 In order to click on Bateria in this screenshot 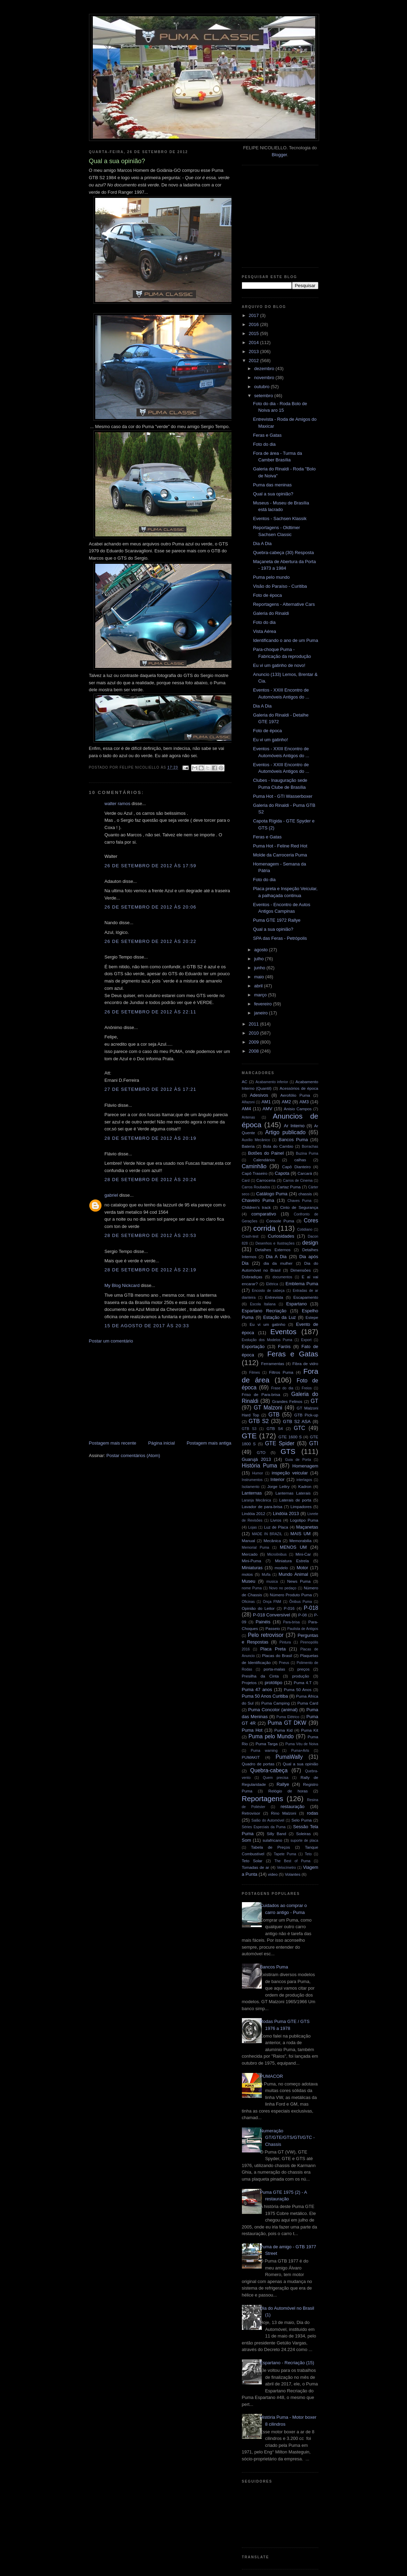, I will do `click(248, 1146)`.